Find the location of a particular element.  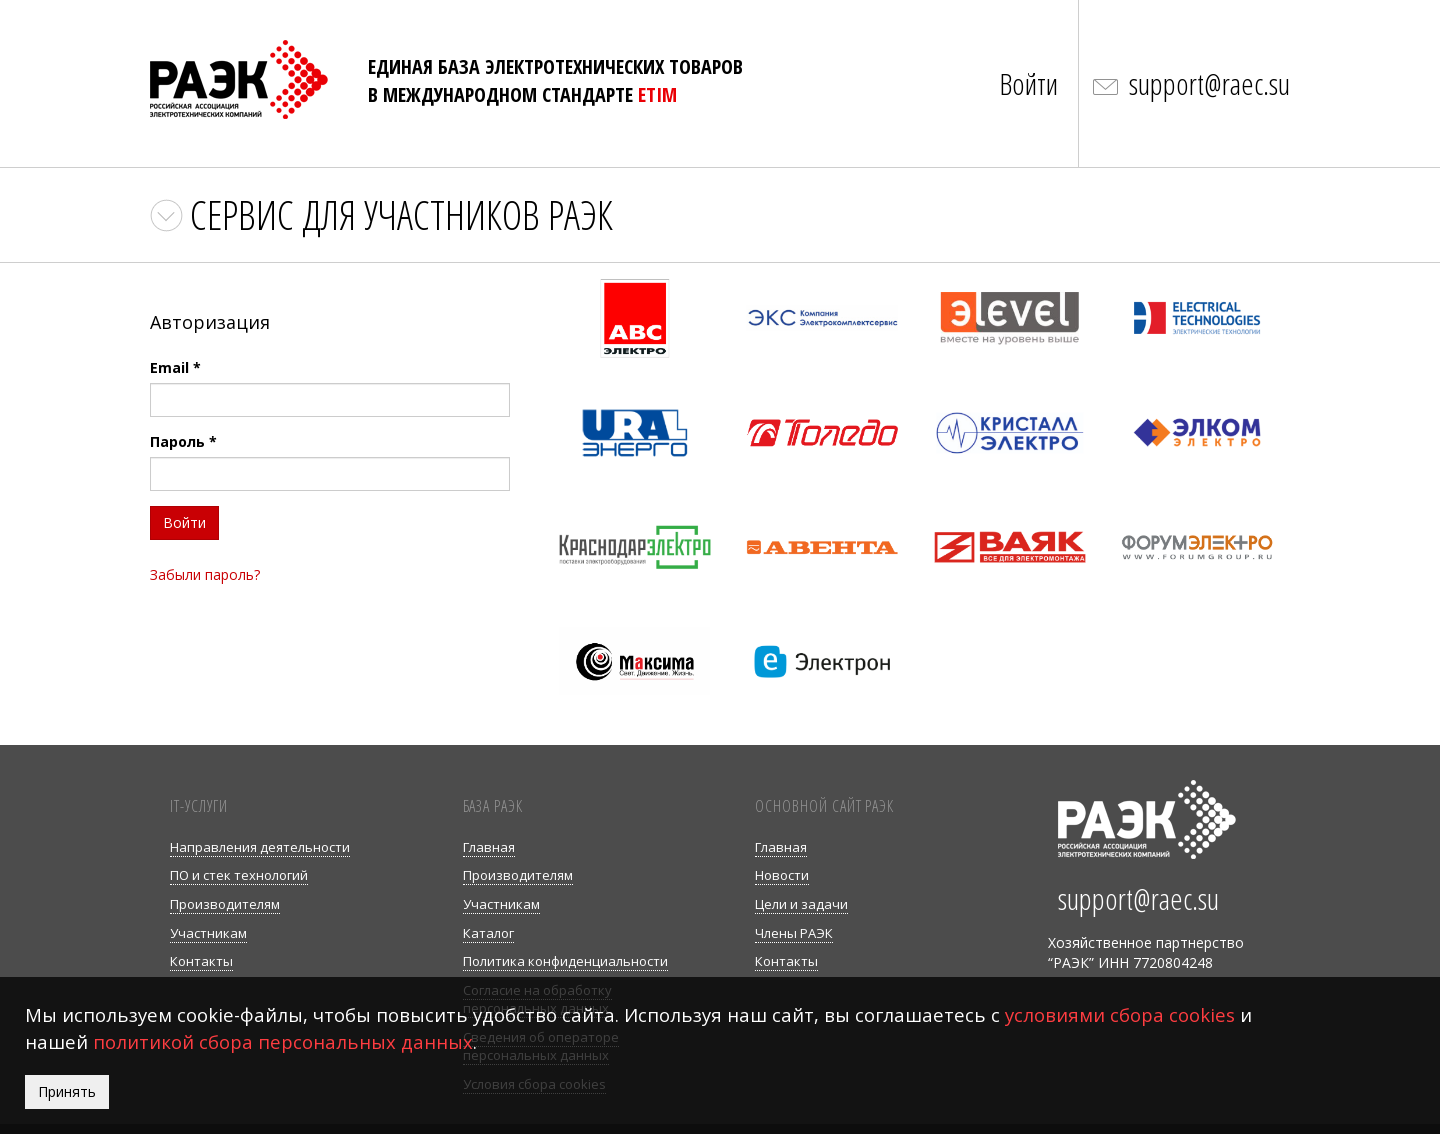

support@raec.su is located at coordinates (1209, 83).